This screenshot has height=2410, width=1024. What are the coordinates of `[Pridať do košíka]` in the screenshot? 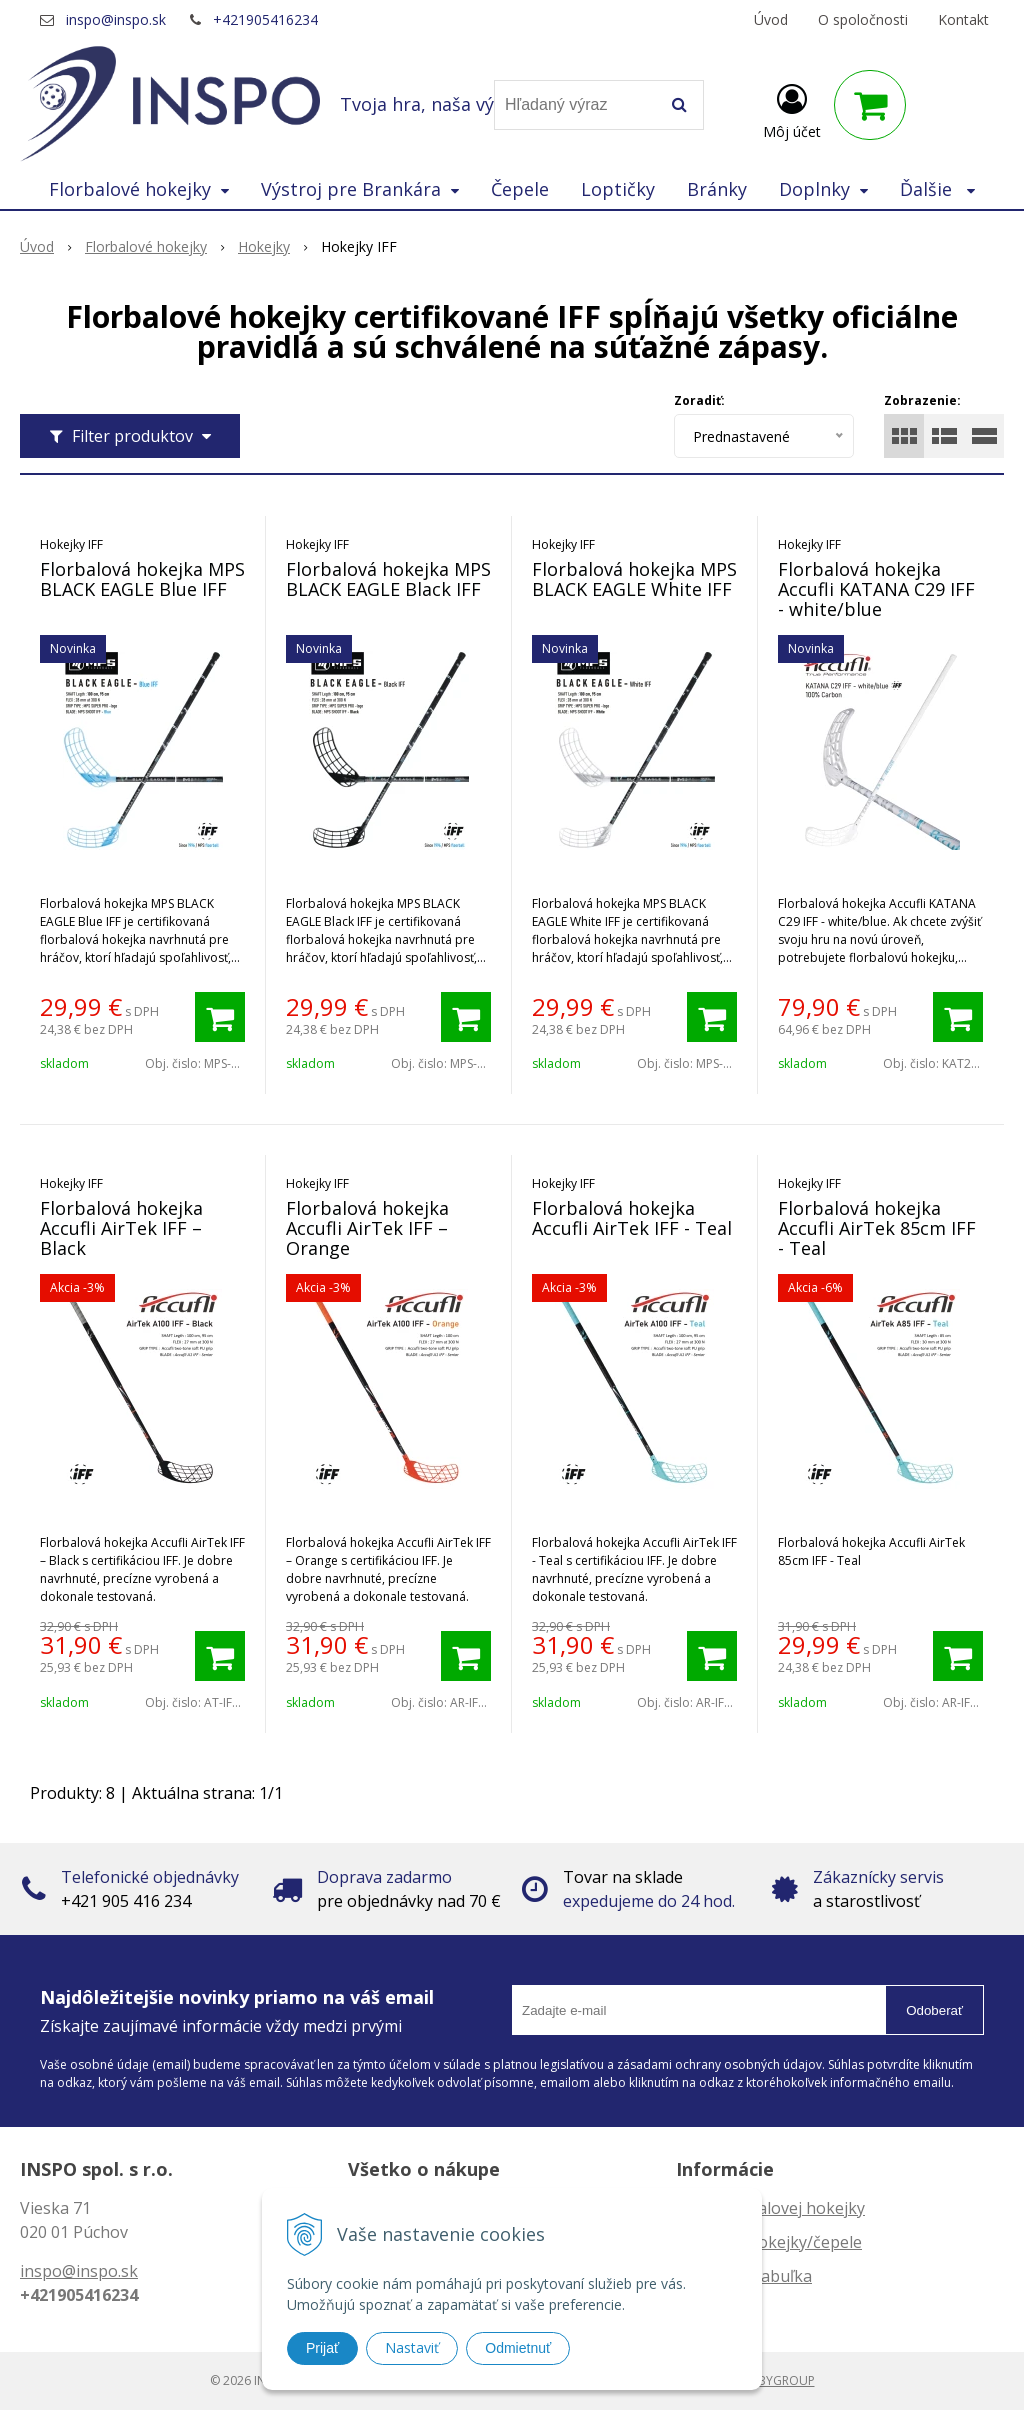 It's located at (220, 1017).